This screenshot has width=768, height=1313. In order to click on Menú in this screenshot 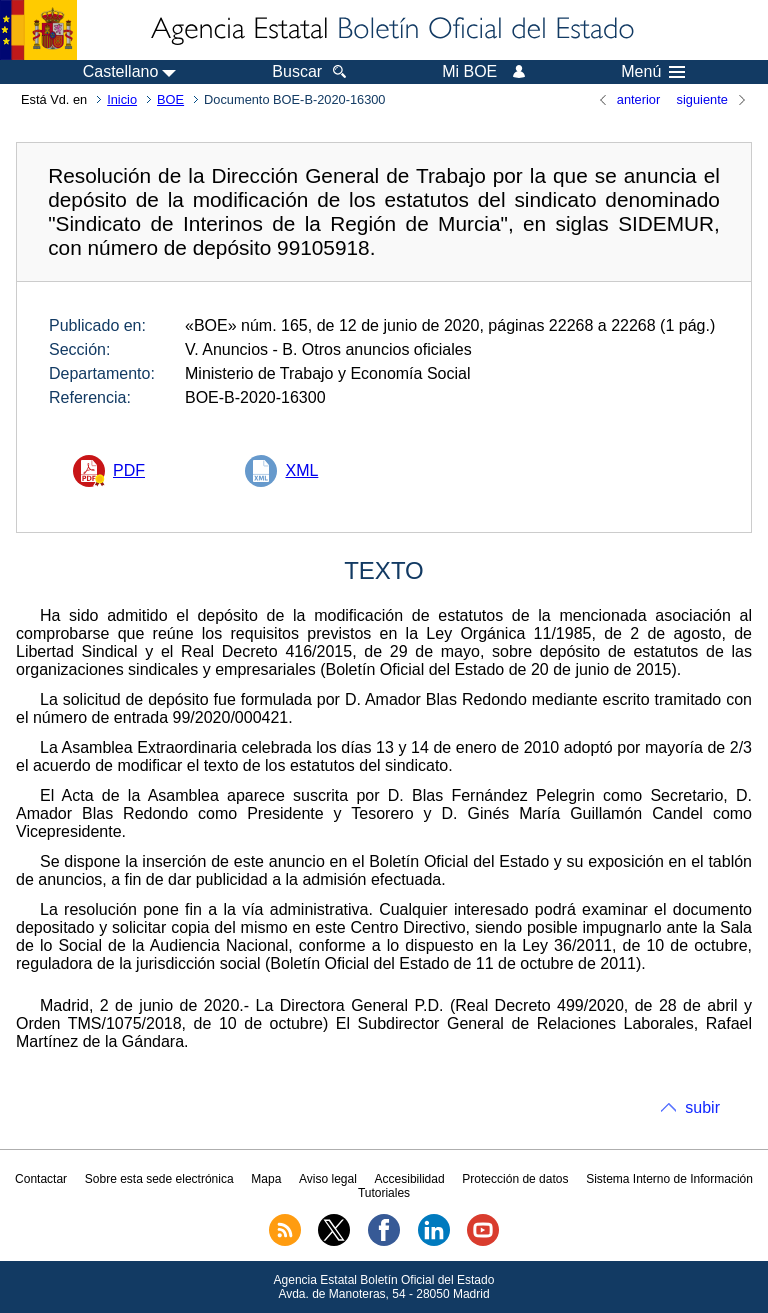, I will do `click(653, 72)`.